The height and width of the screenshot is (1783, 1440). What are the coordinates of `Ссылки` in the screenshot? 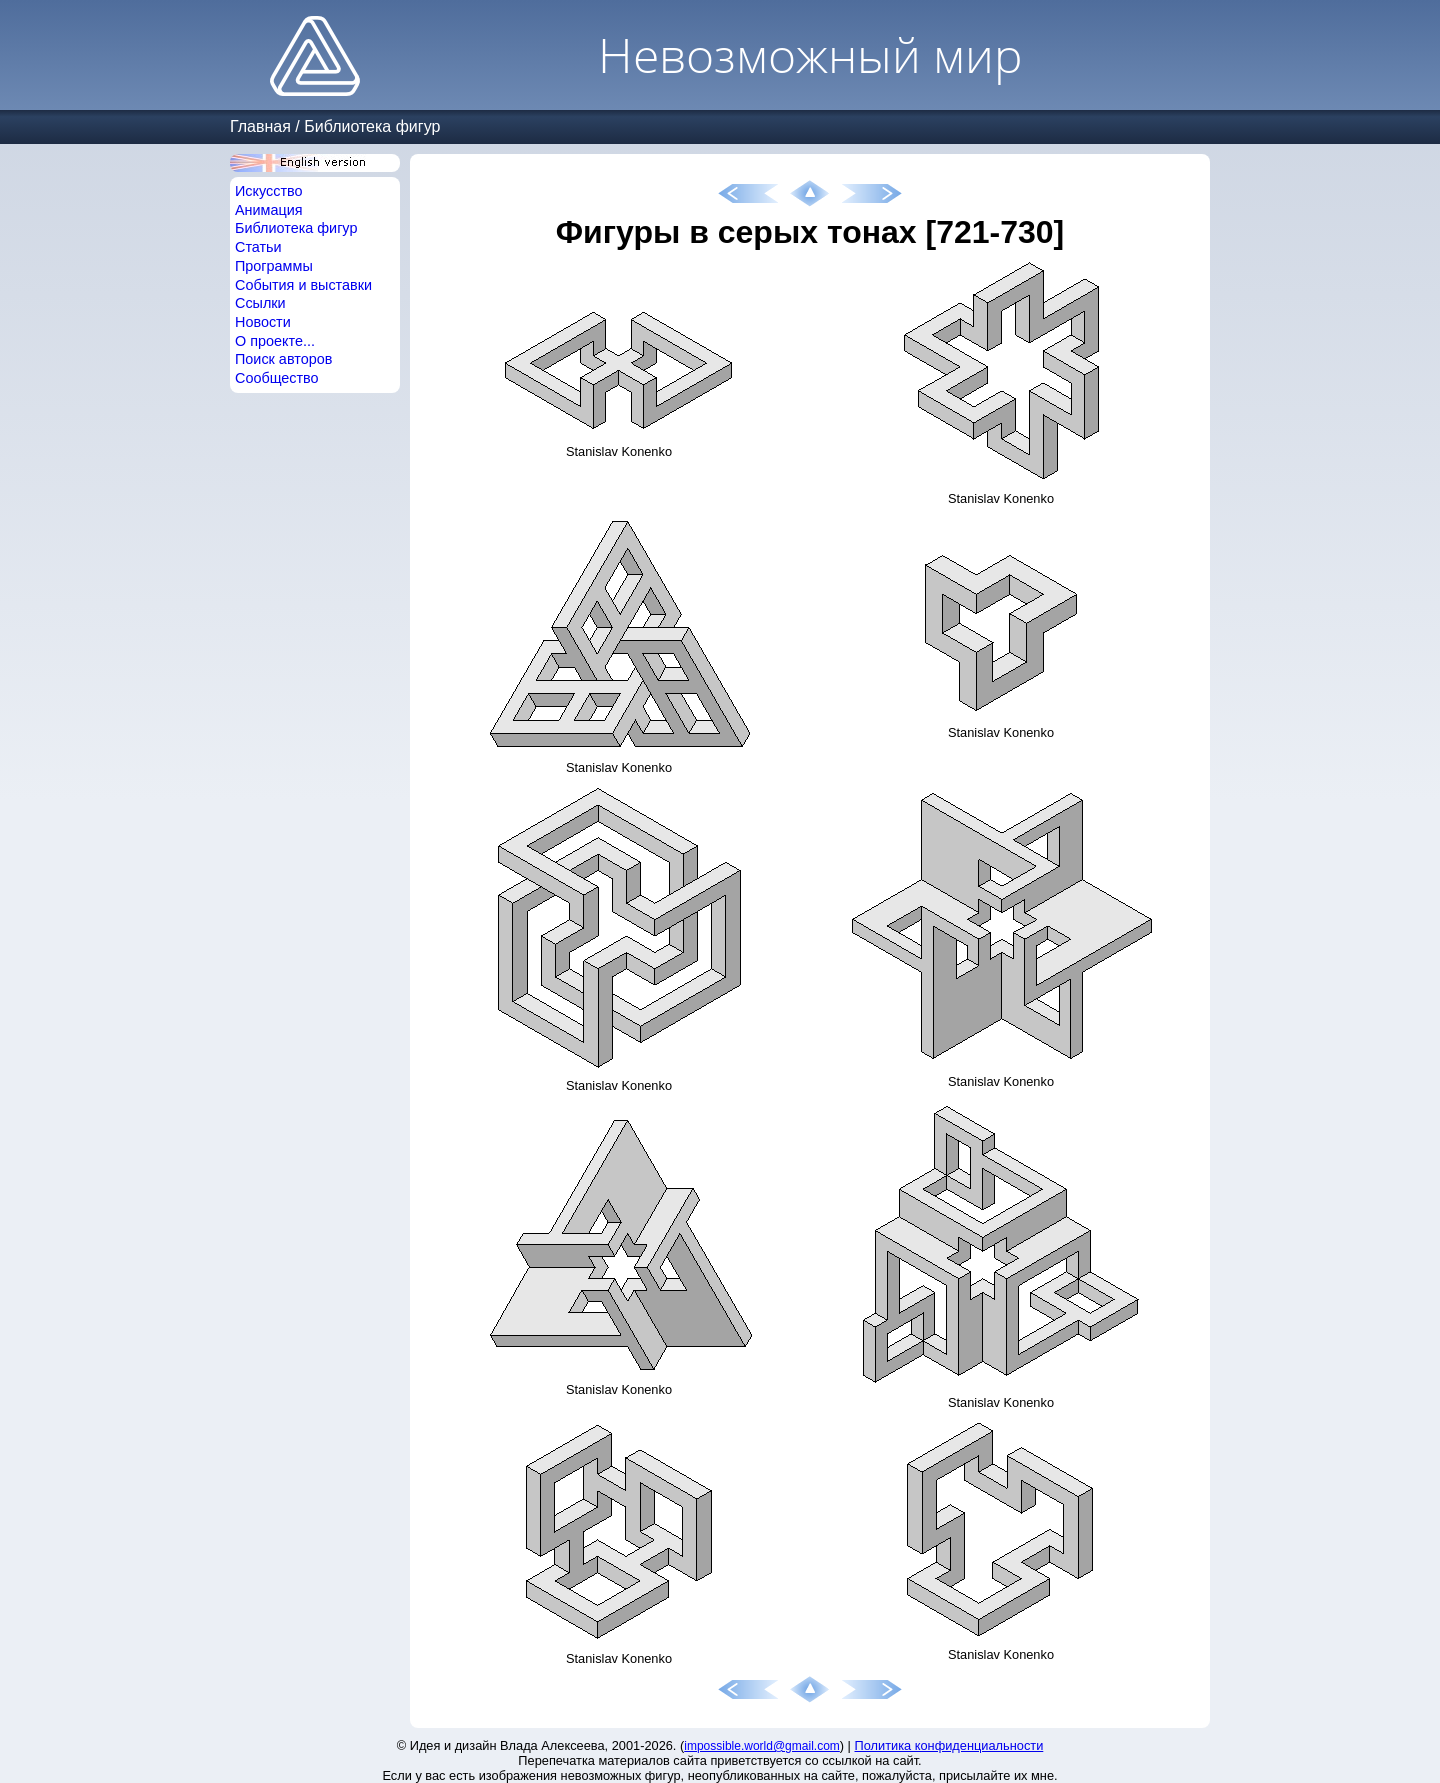 It's located at (260, 303).